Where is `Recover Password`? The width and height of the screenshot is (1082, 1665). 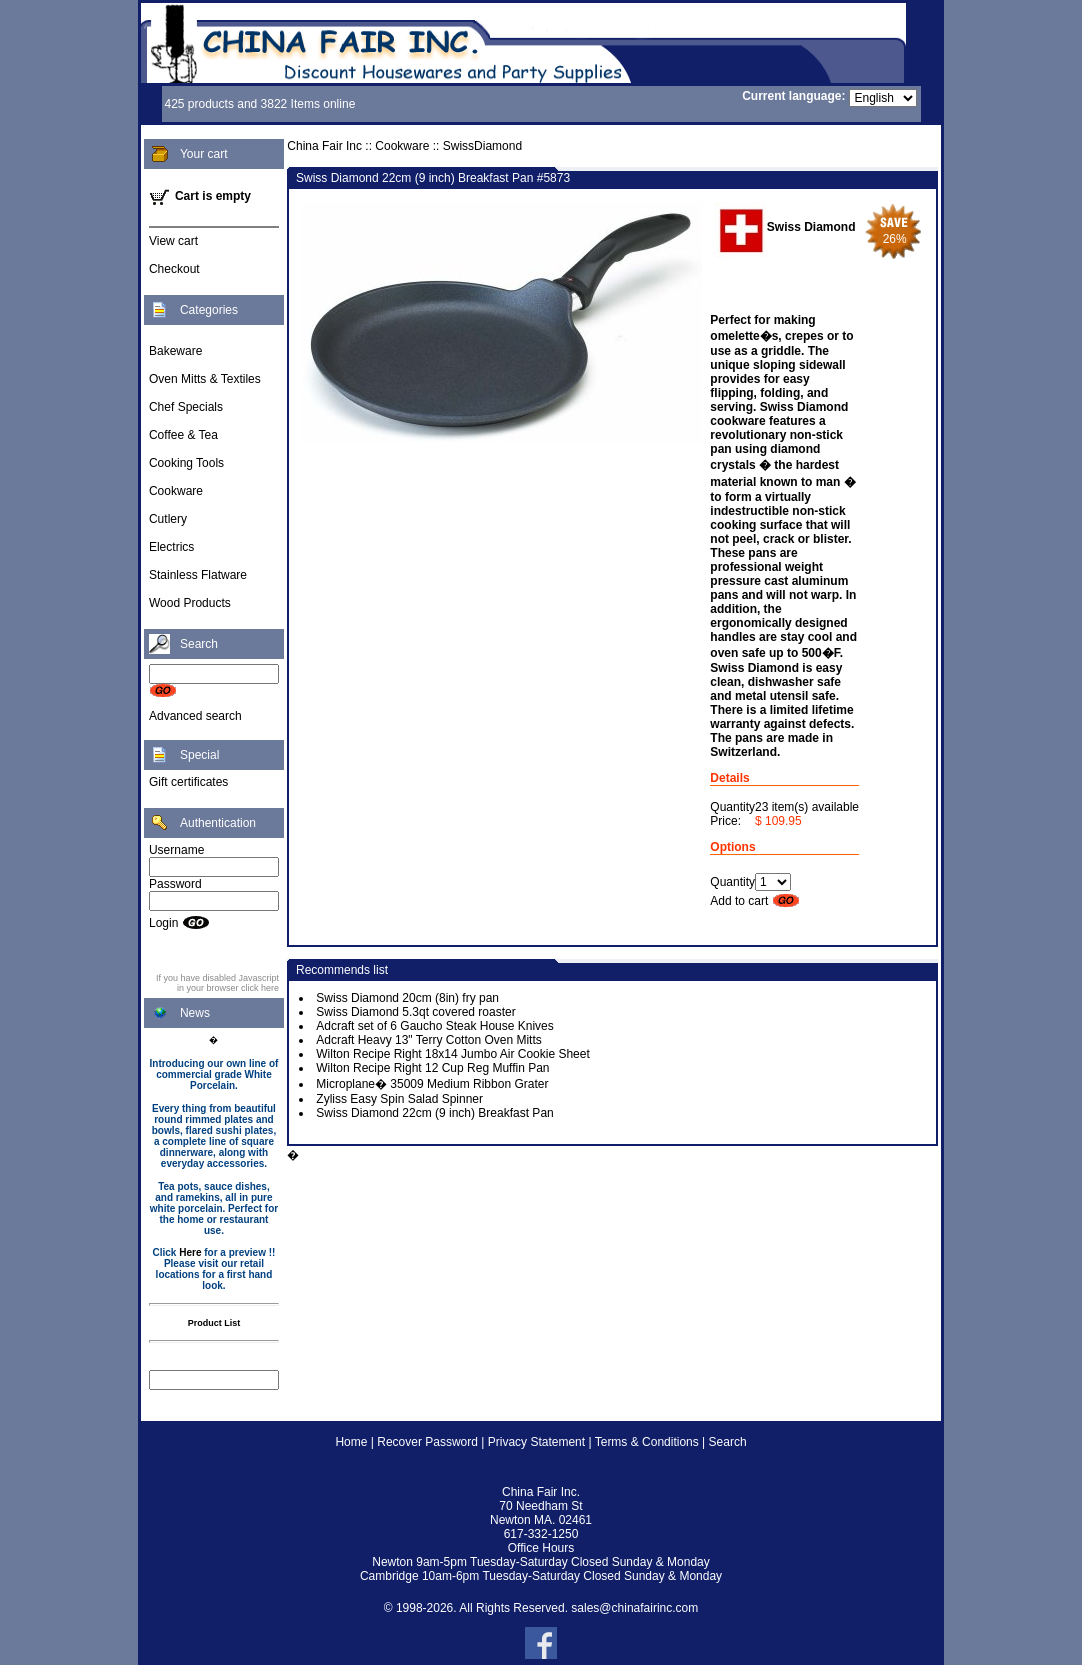
Recover Password is located at coordinates (427, 1442).